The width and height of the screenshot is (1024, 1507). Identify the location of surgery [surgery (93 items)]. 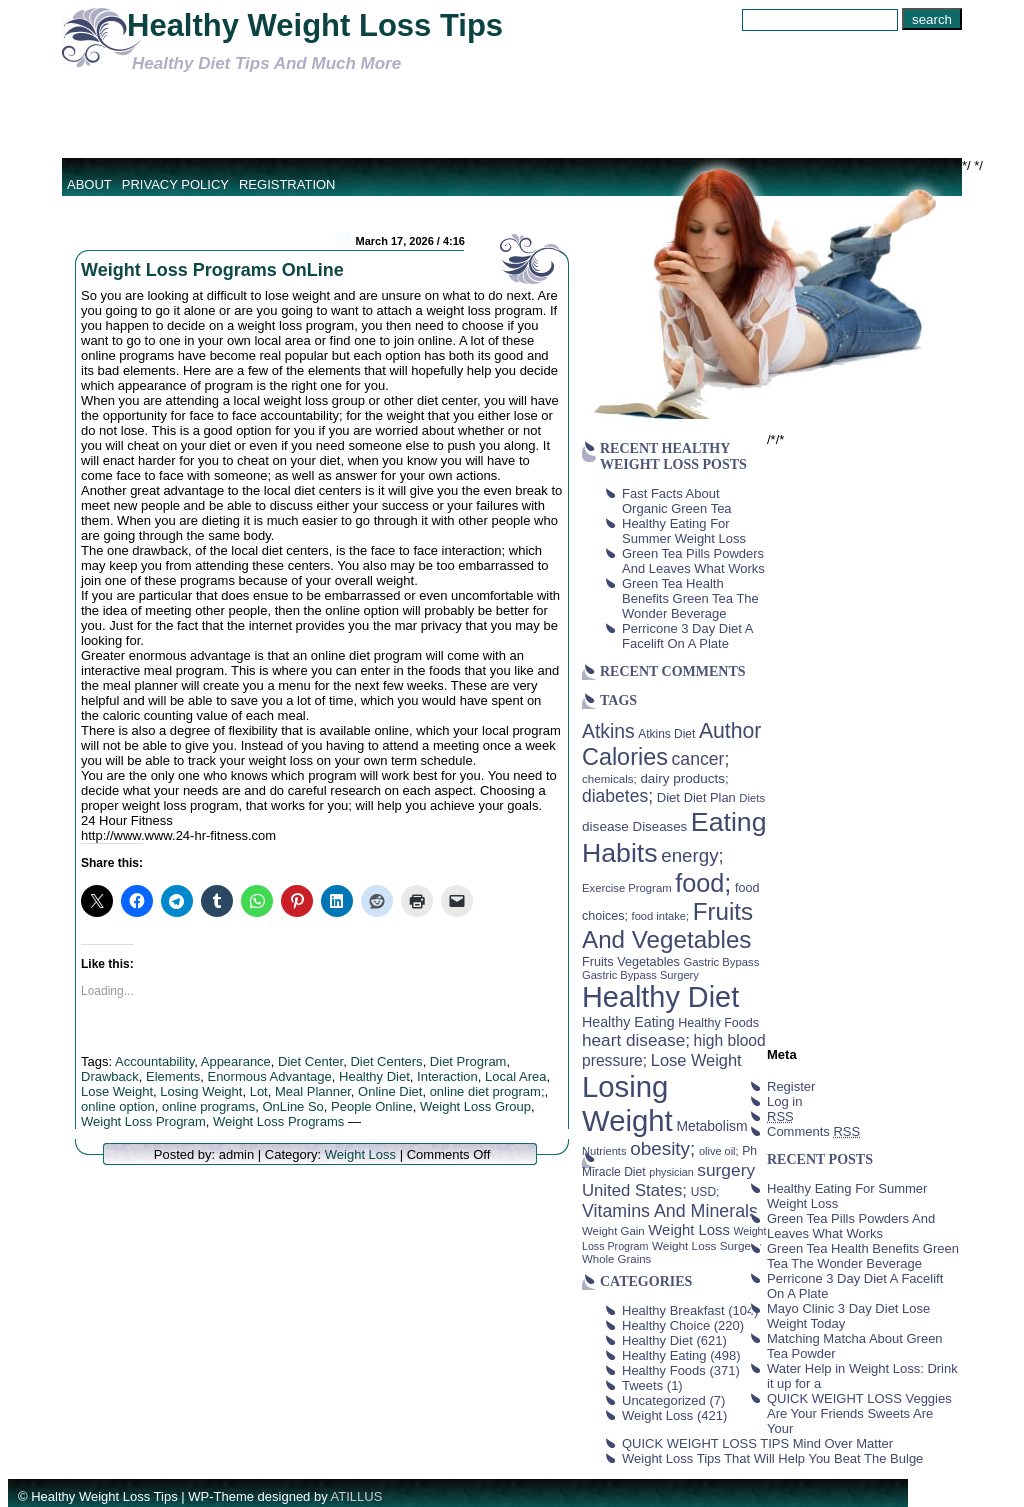
(726, 1170).